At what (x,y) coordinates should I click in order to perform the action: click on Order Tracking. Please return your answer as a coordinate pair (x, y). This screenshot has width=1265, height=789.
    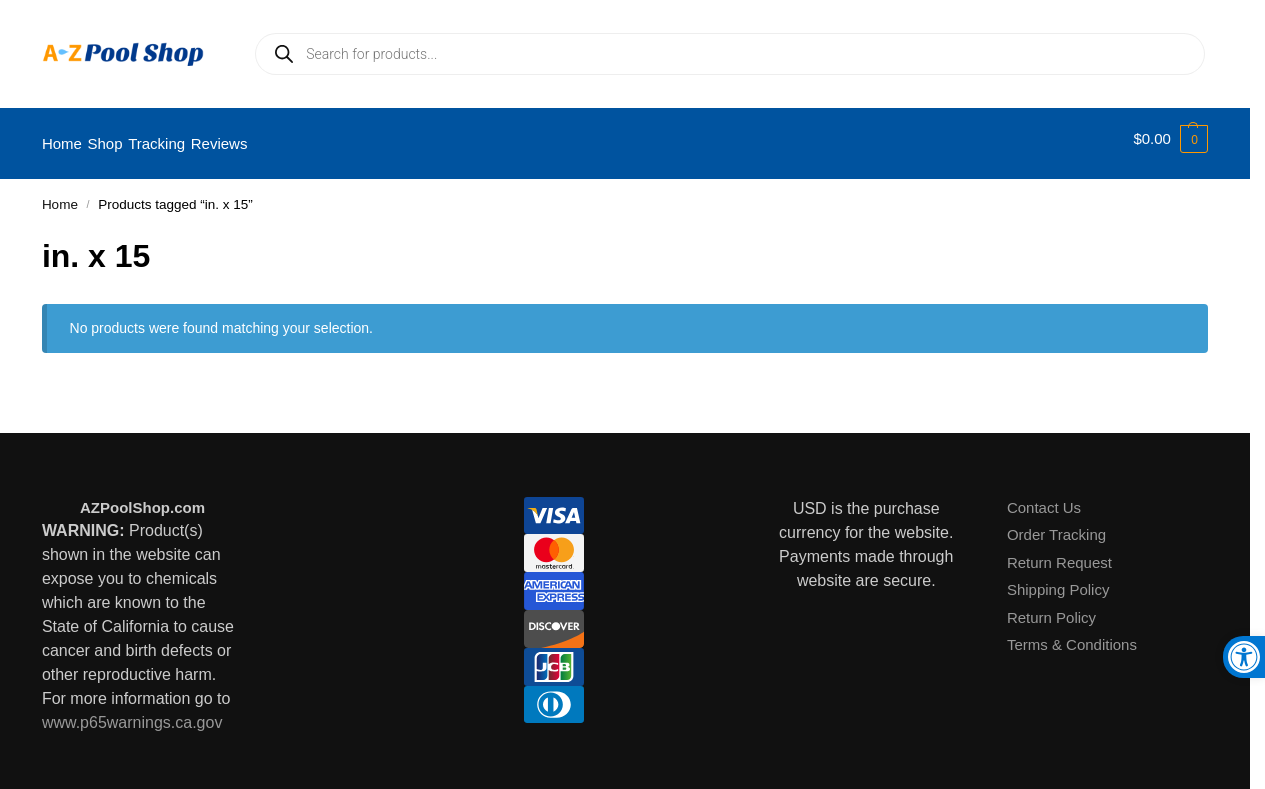
    Looking at the image, I should click on (1056, 524).